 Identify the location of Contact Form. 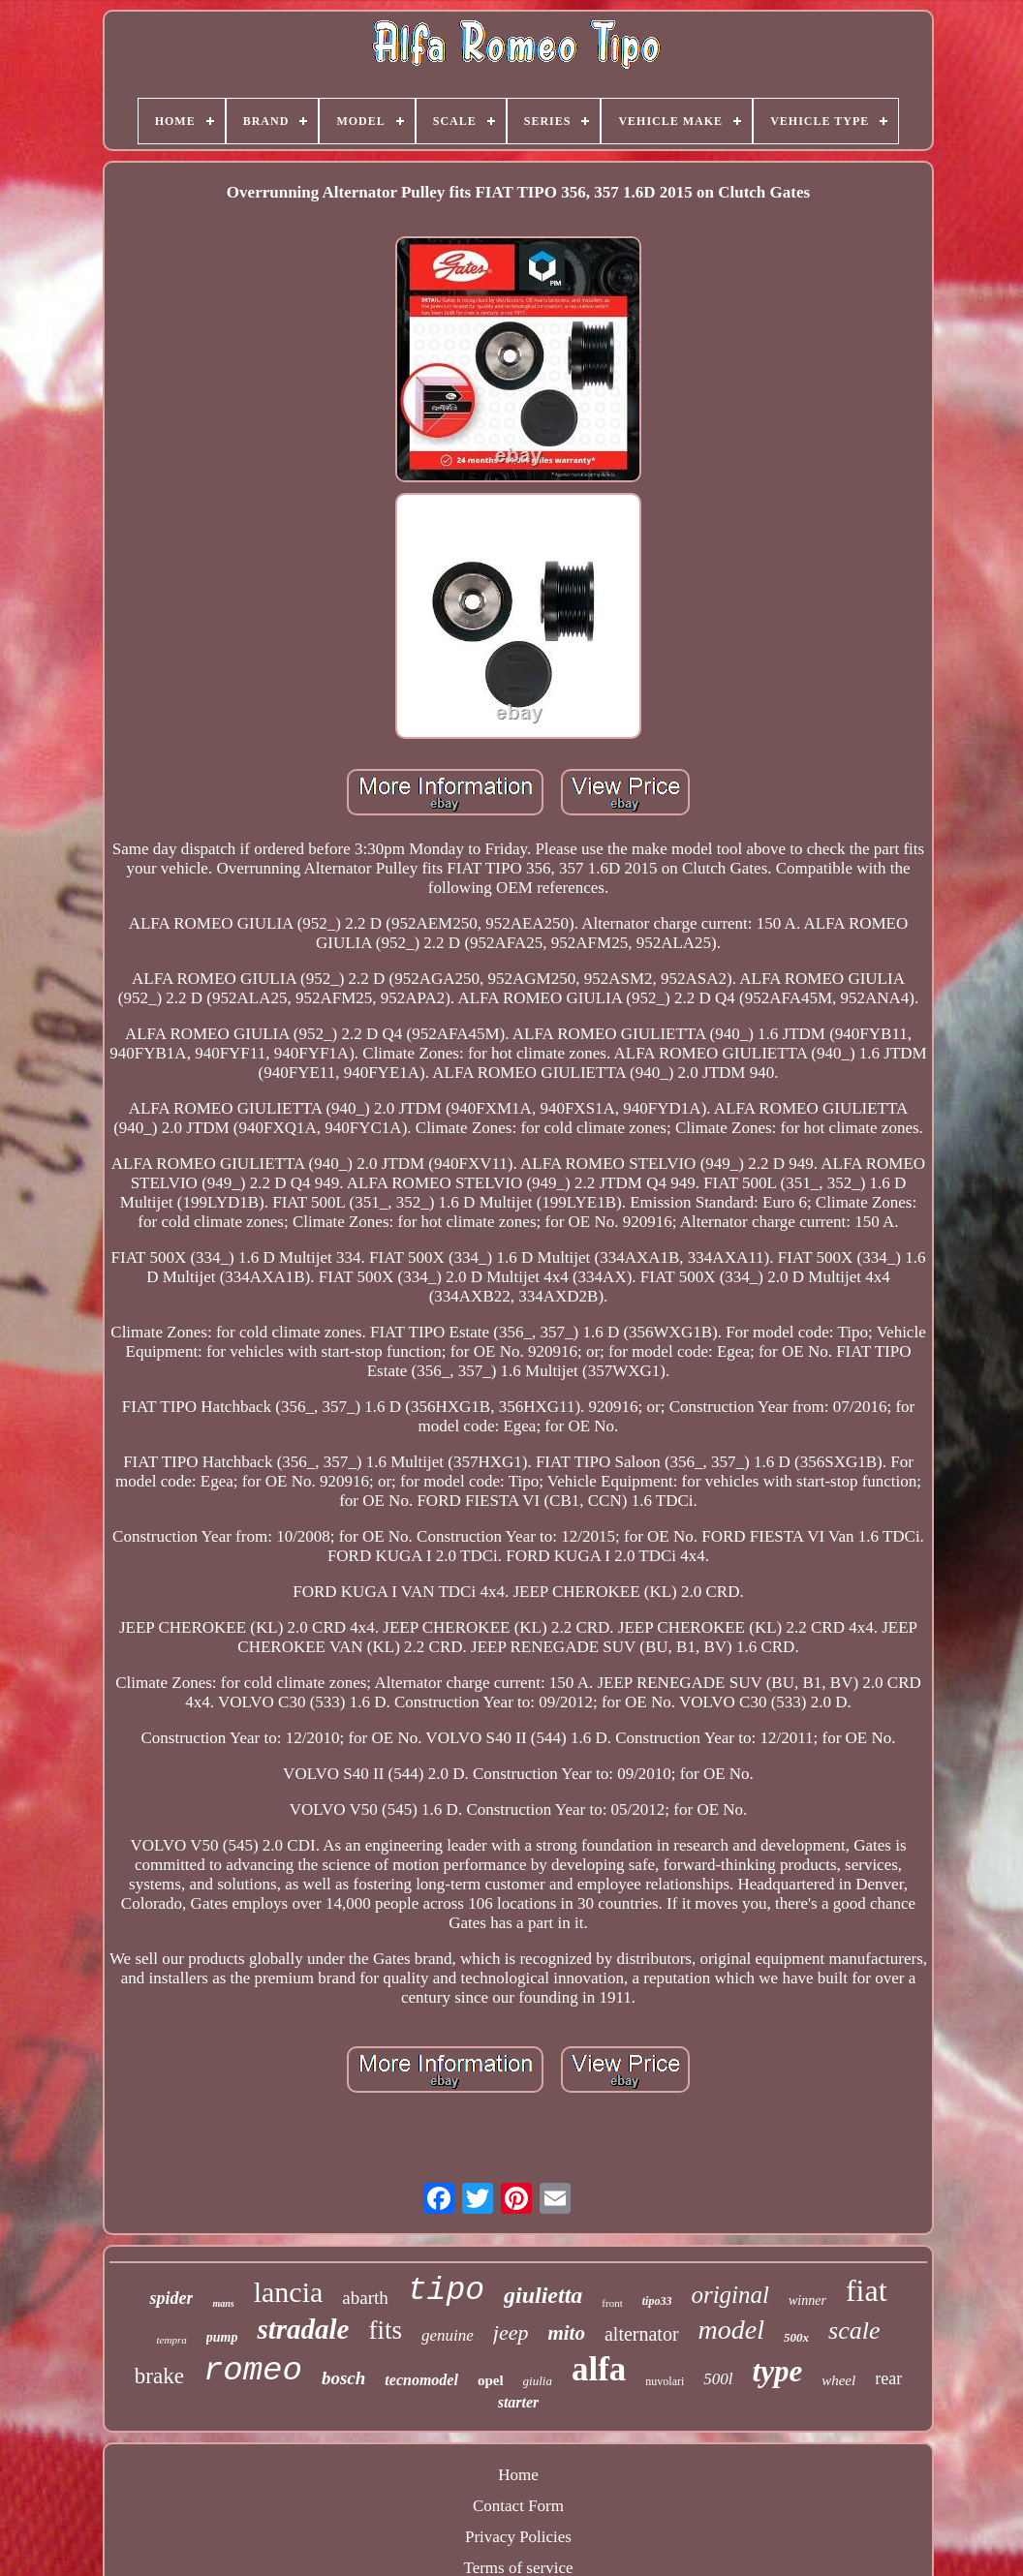
(518, 2506).